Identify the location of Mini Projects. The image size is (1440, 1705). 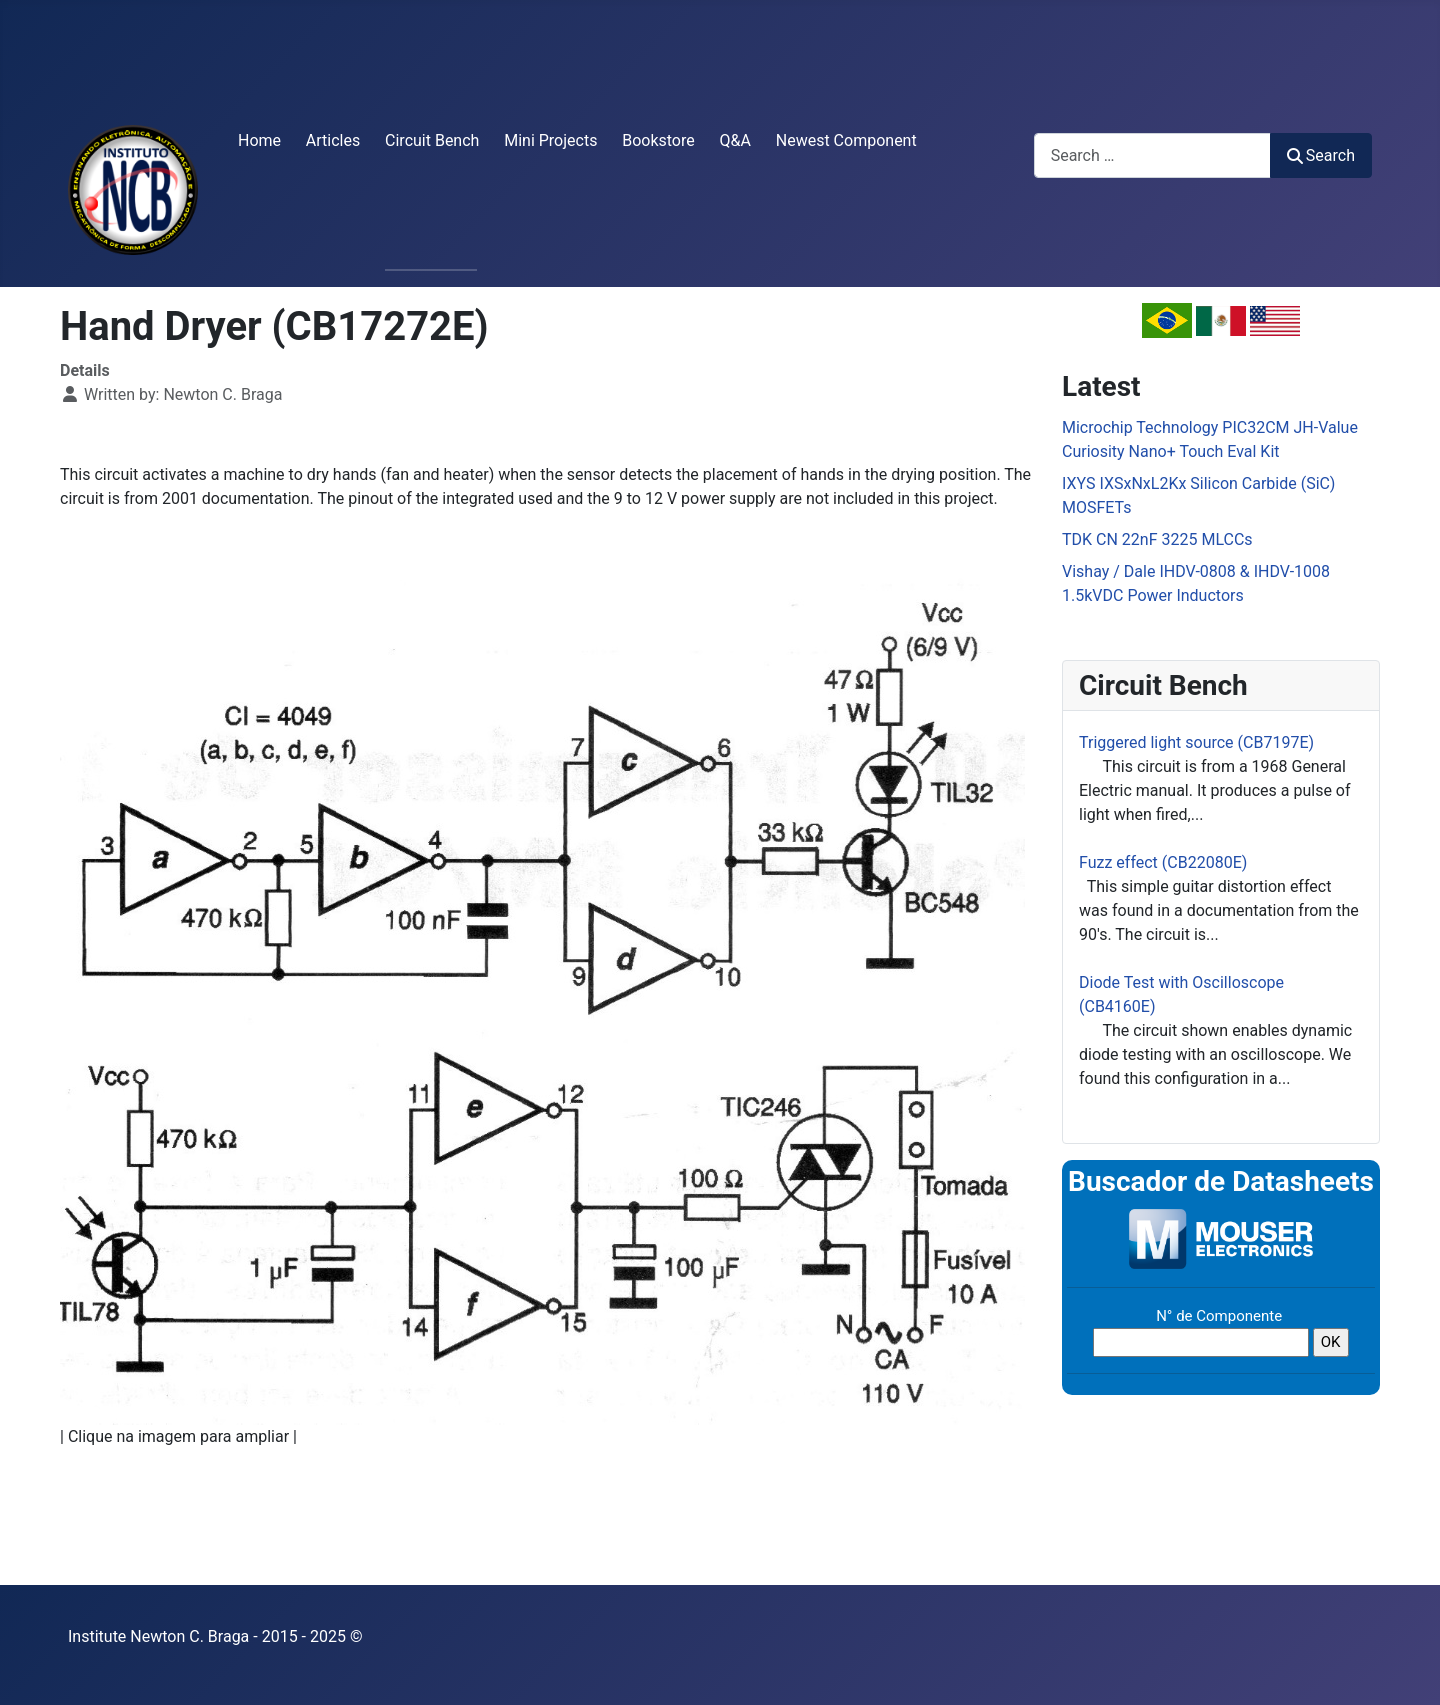
(550, 140).